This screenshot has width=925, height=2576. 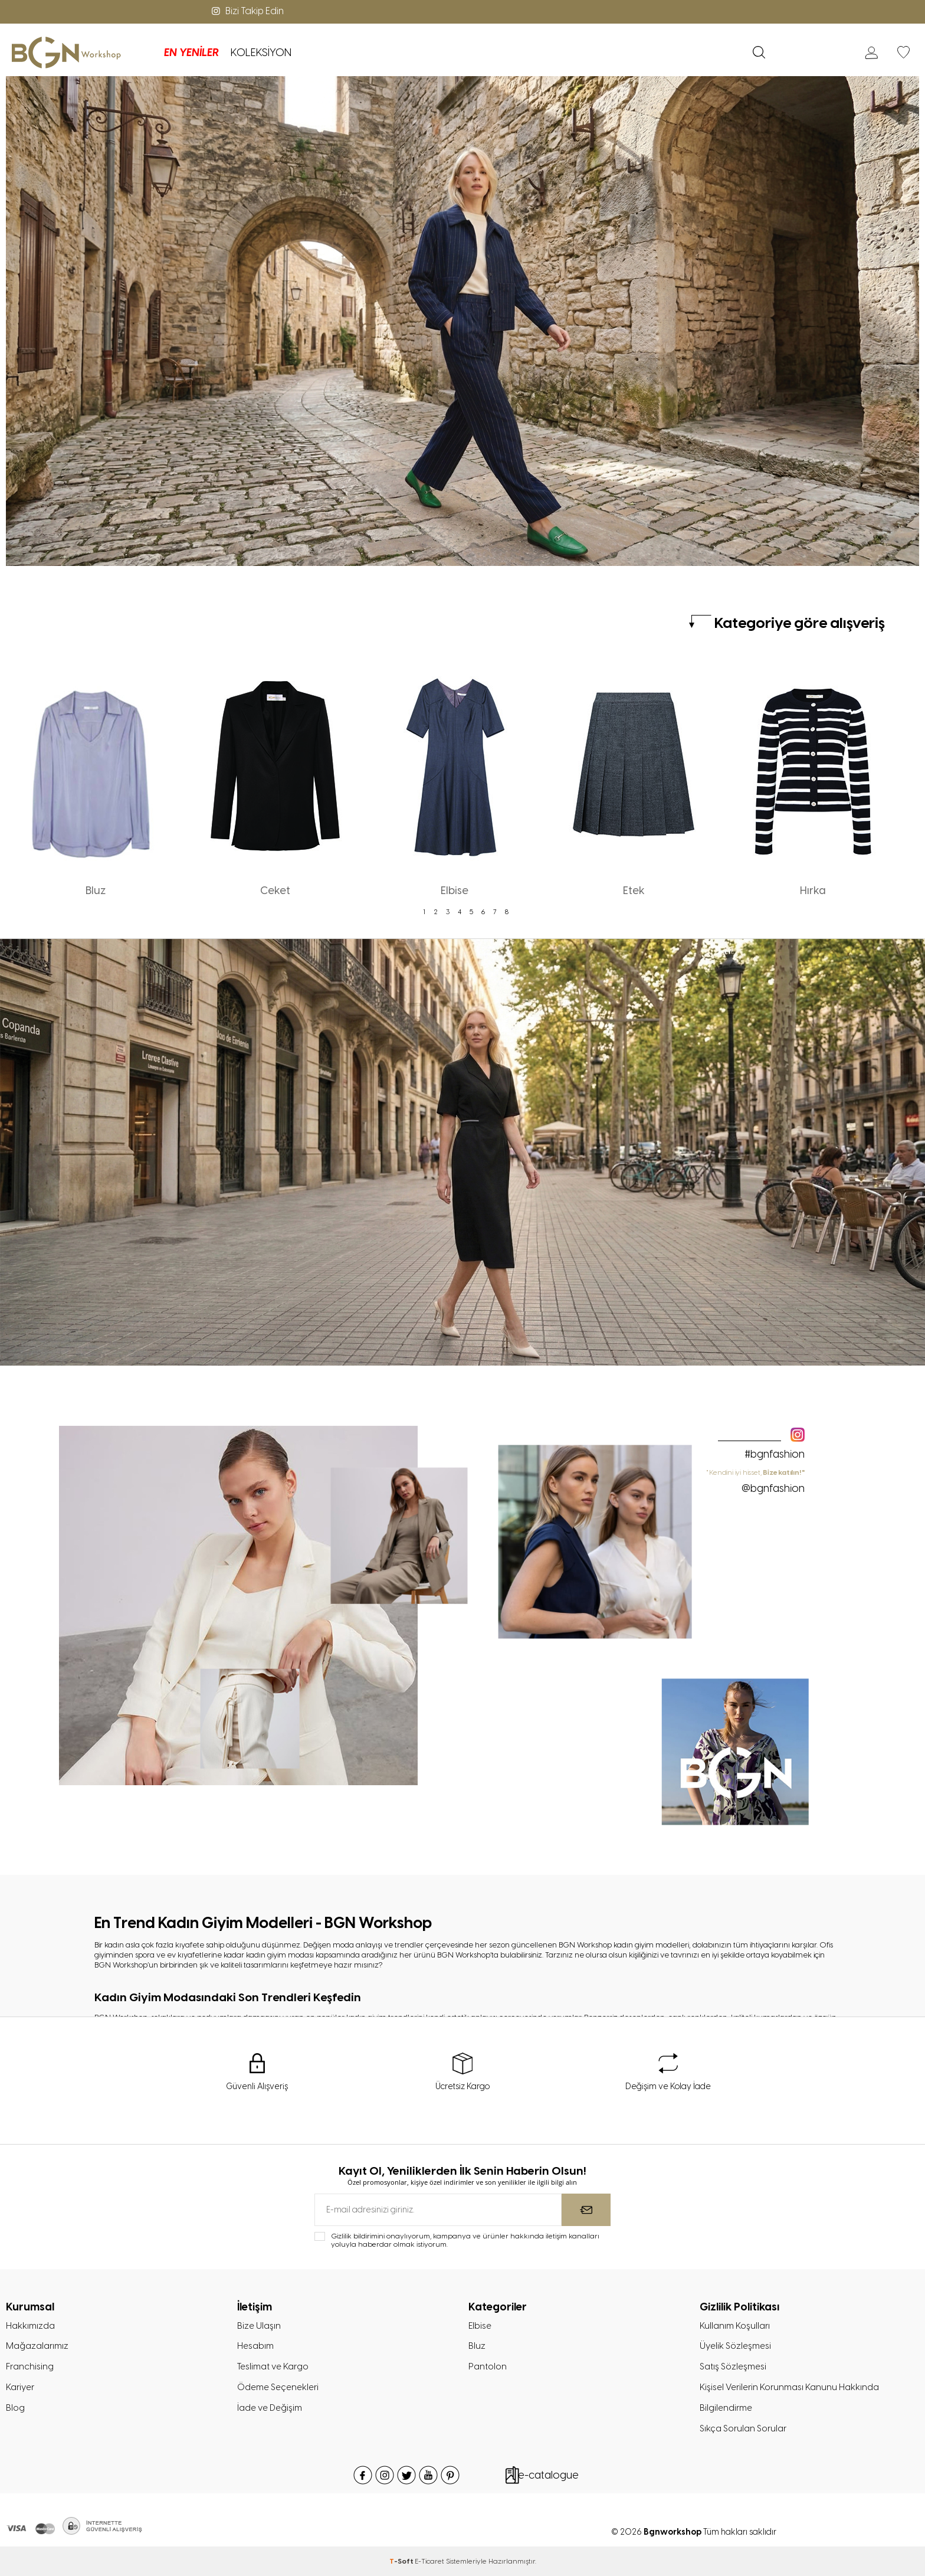 I want to click on EN YENİLER, so click(x=191, y=52).